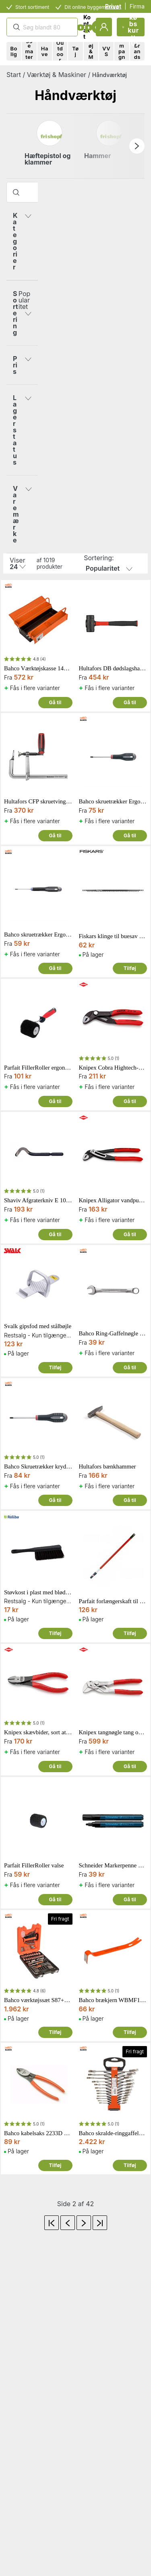 Image resolution: width=151 pixels, height=2576 pixels. I want to click on Værktøj & Maskiner, so click(56, 75).